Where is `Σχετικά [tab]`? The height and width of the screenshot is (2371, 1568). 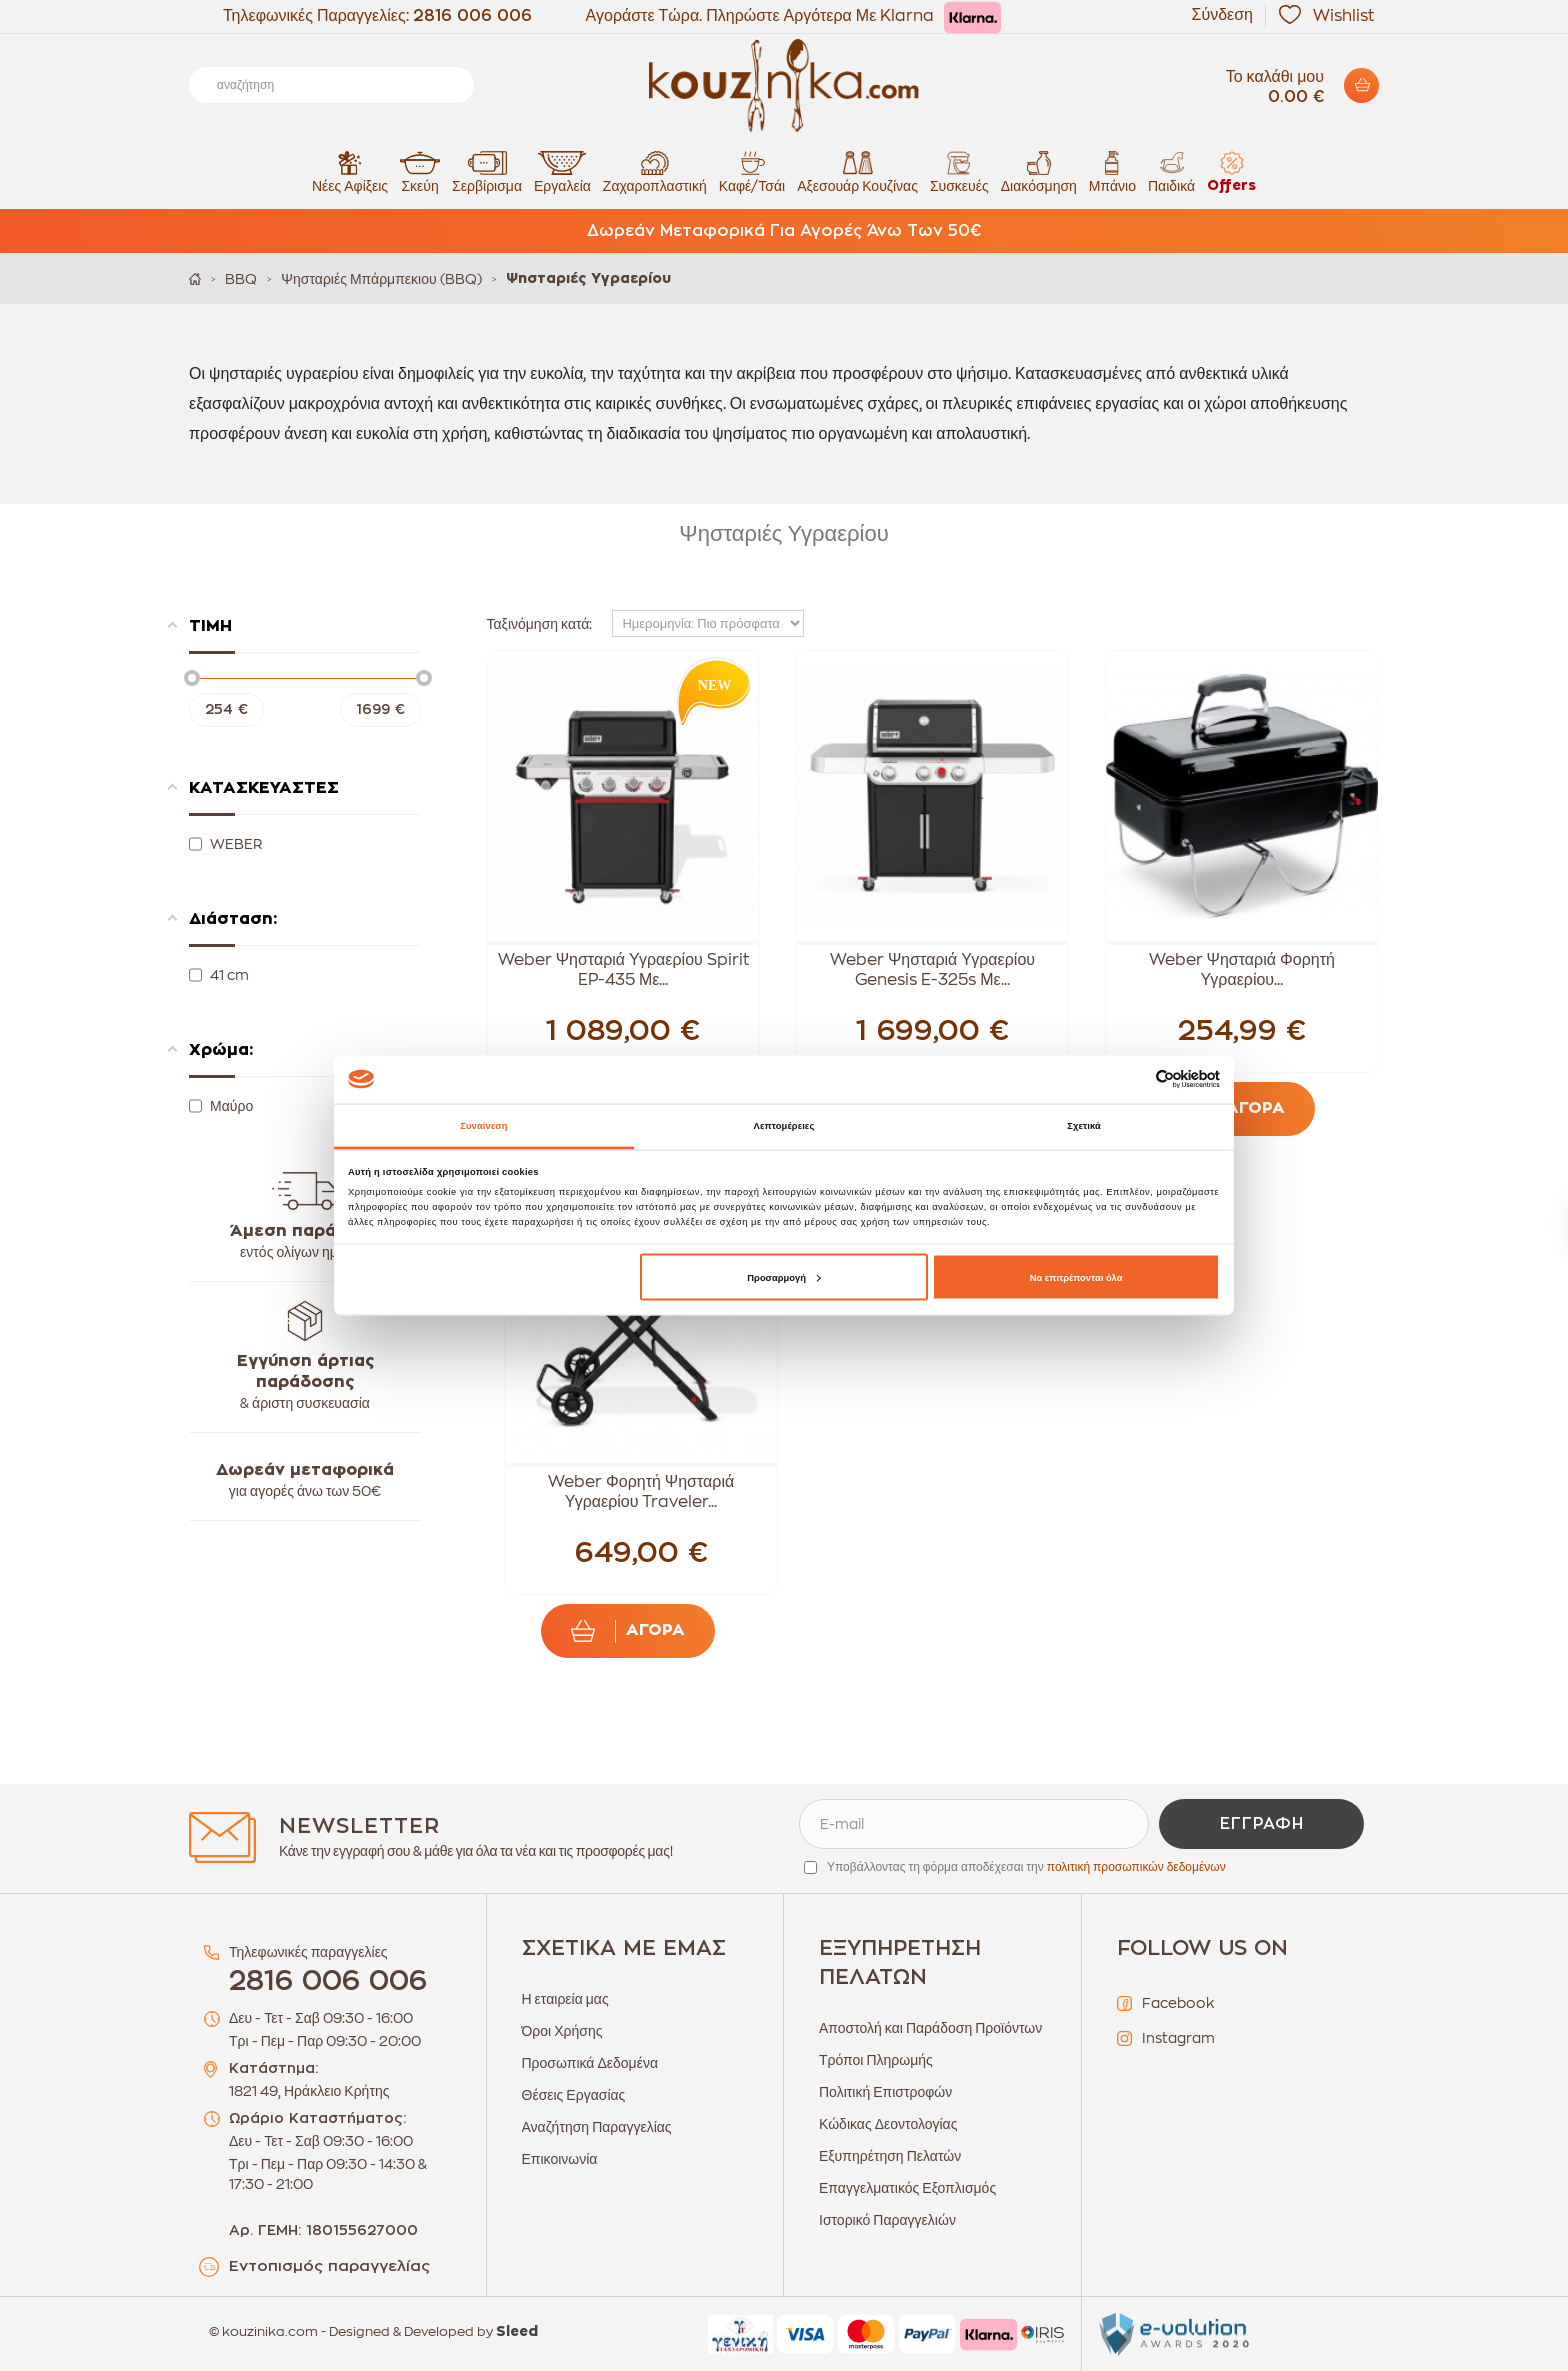 Σχετικά [tab] is located at coordinates (1084, 1126).